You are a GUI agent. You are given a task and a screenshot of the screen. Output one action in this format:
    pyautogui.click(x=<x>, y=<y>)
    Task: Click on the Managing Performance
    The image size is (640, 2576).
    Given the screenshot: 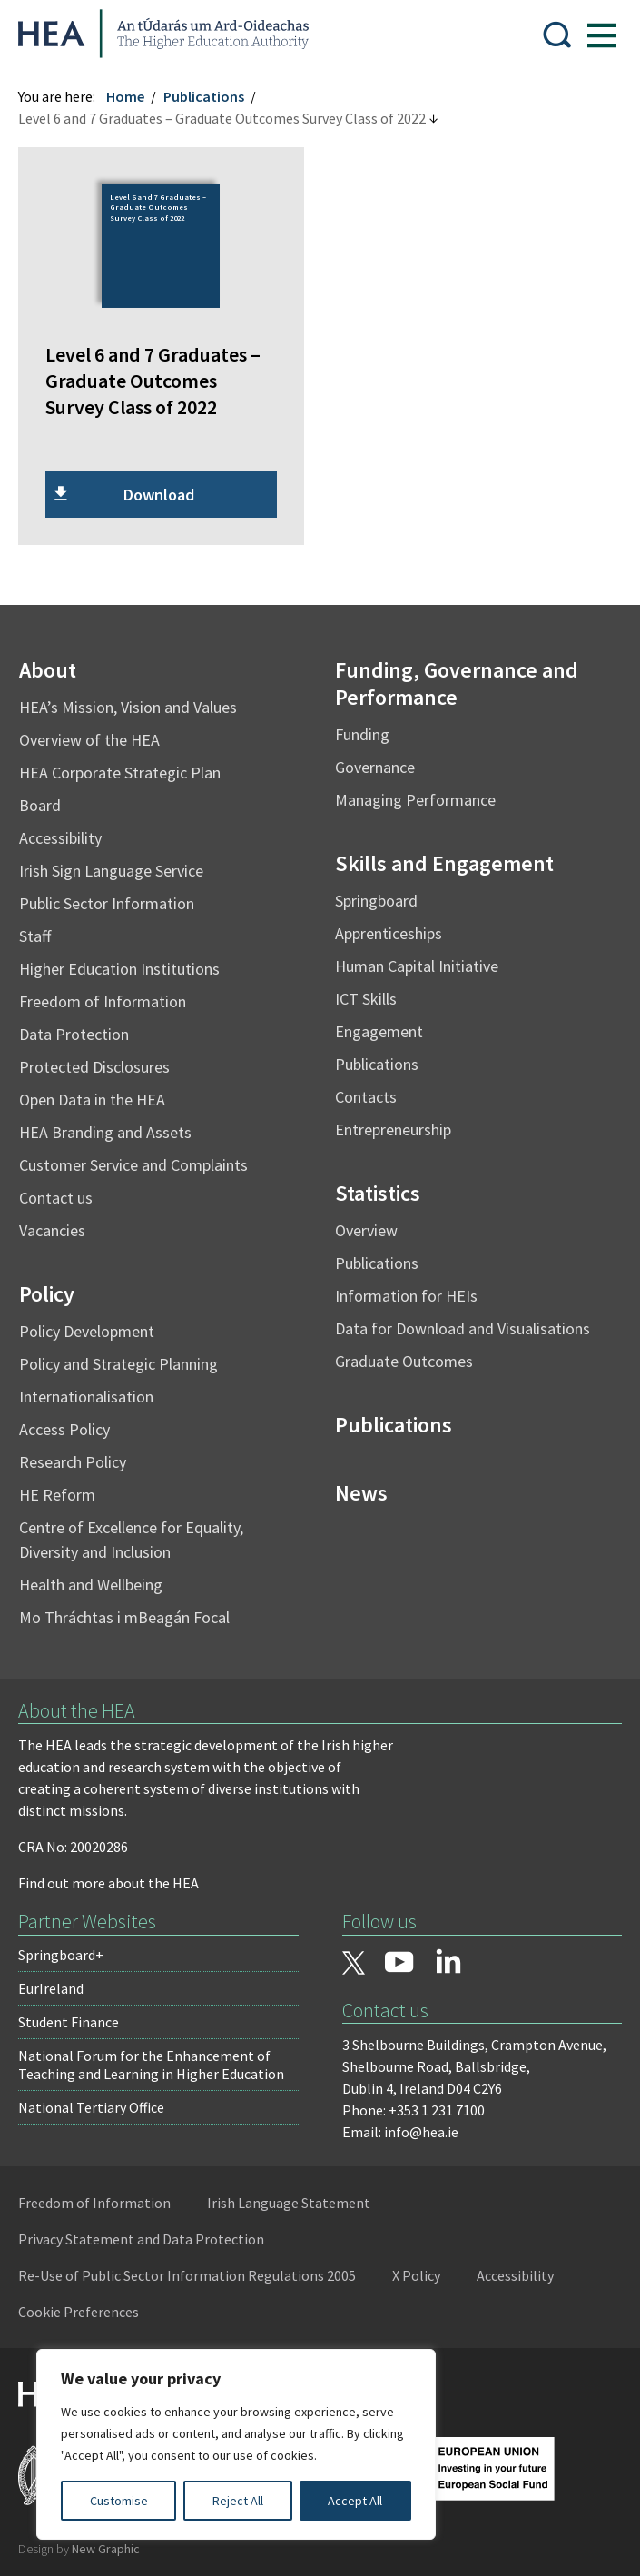 What is the action you would take?
    pyautogui.click(x=415, y=793)
    